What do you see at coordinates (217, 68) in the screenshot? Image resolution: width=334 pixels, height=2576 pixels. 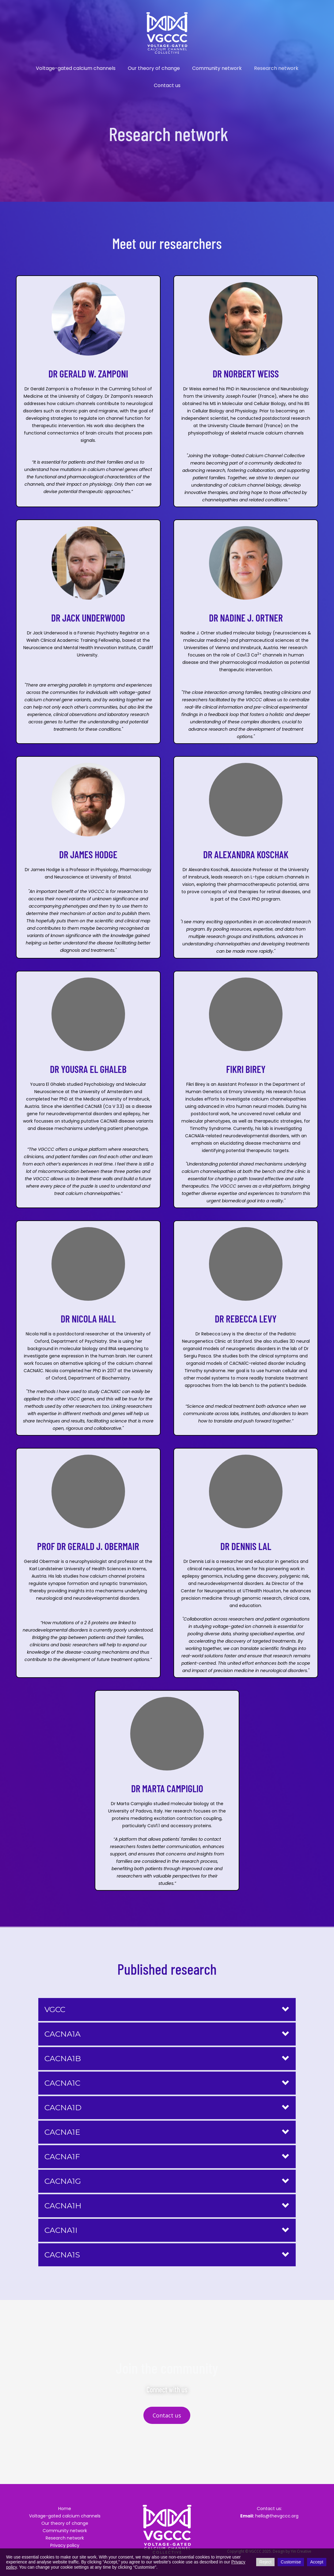 I see `Community network` at bounding box center [217, 68].